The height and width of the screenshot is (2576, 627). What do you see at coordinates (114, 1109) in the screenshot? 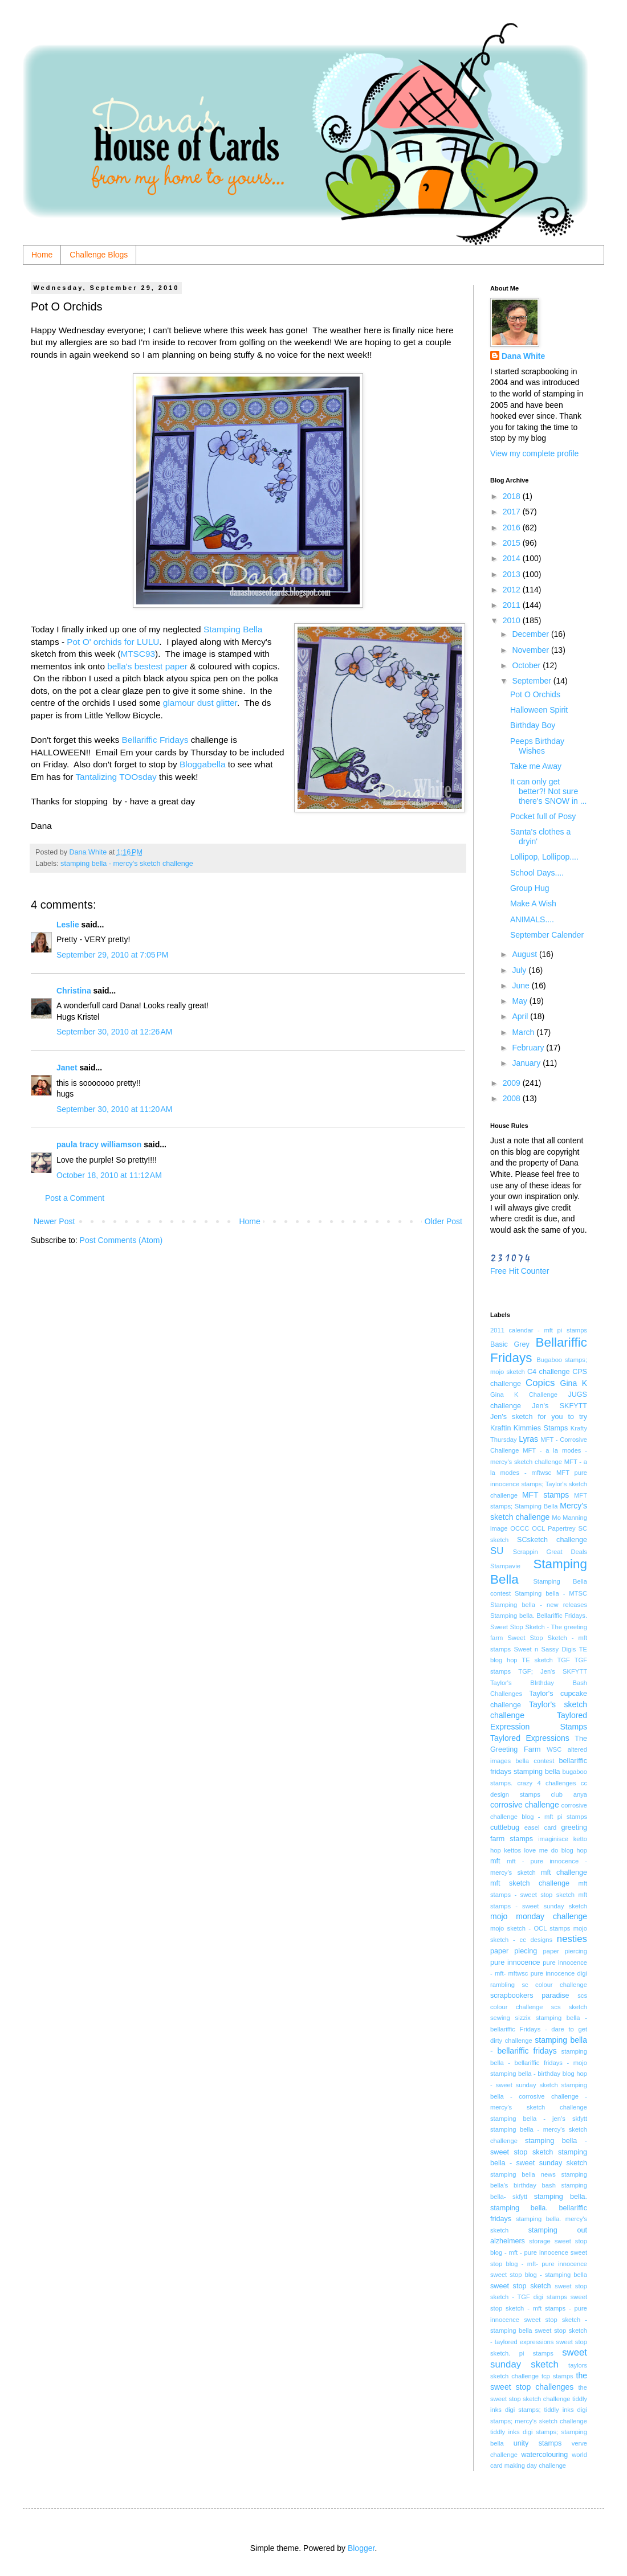
I see `September 30, 2010 at 11:20 AM` at bounding box center [114, 1109].